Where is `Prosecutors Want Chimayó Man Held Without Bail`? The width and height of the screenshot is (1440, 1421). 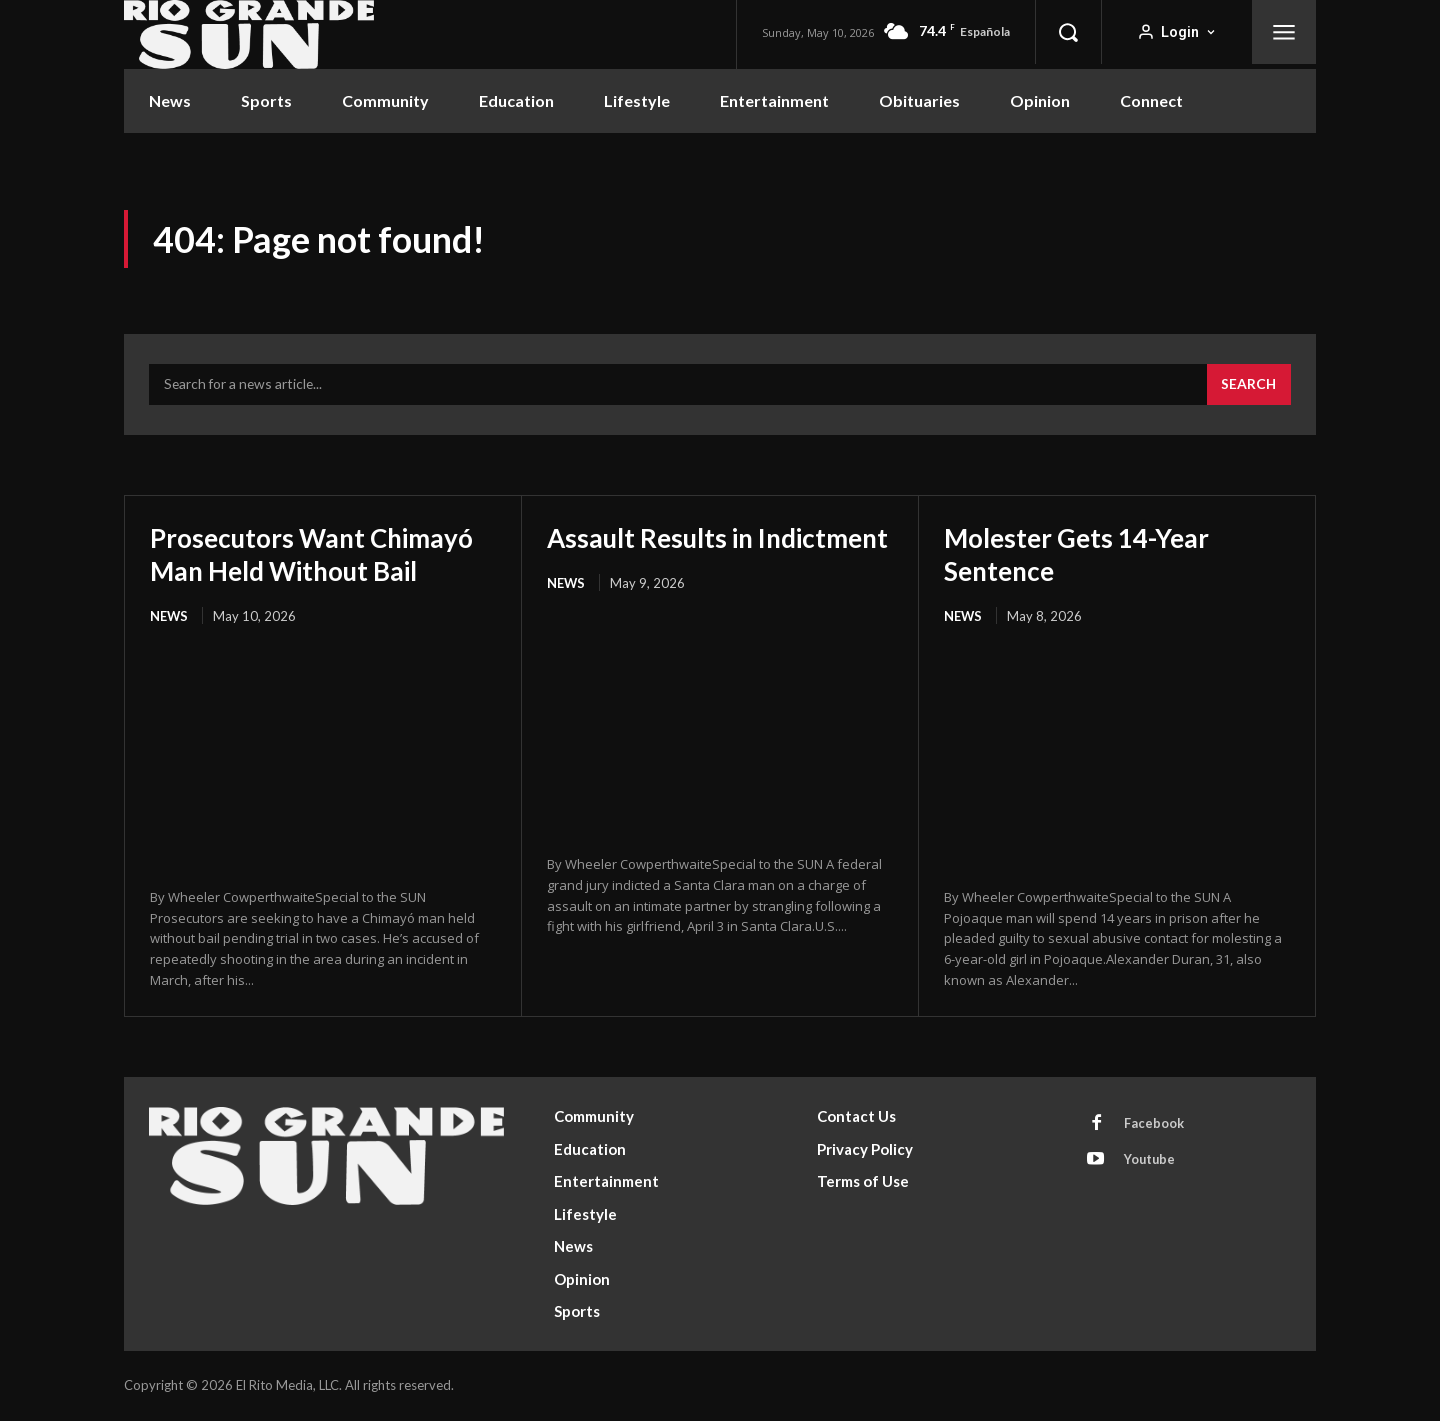
Prosecutors Want Chimayó Man Held Without Bail is located at coordinates (323, 556).